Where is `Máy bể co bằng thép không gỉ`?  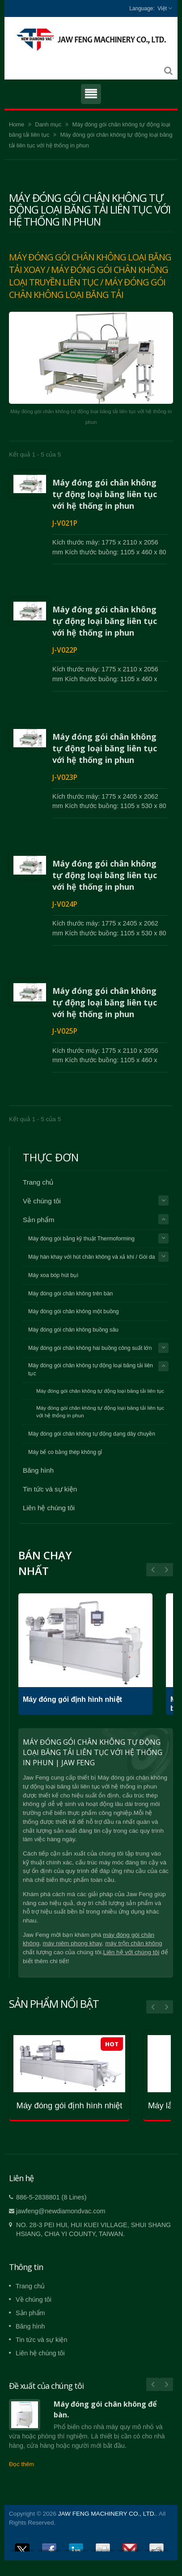 Máy bể co bằng thép không gỉ is located at coordinates (65, 1452).